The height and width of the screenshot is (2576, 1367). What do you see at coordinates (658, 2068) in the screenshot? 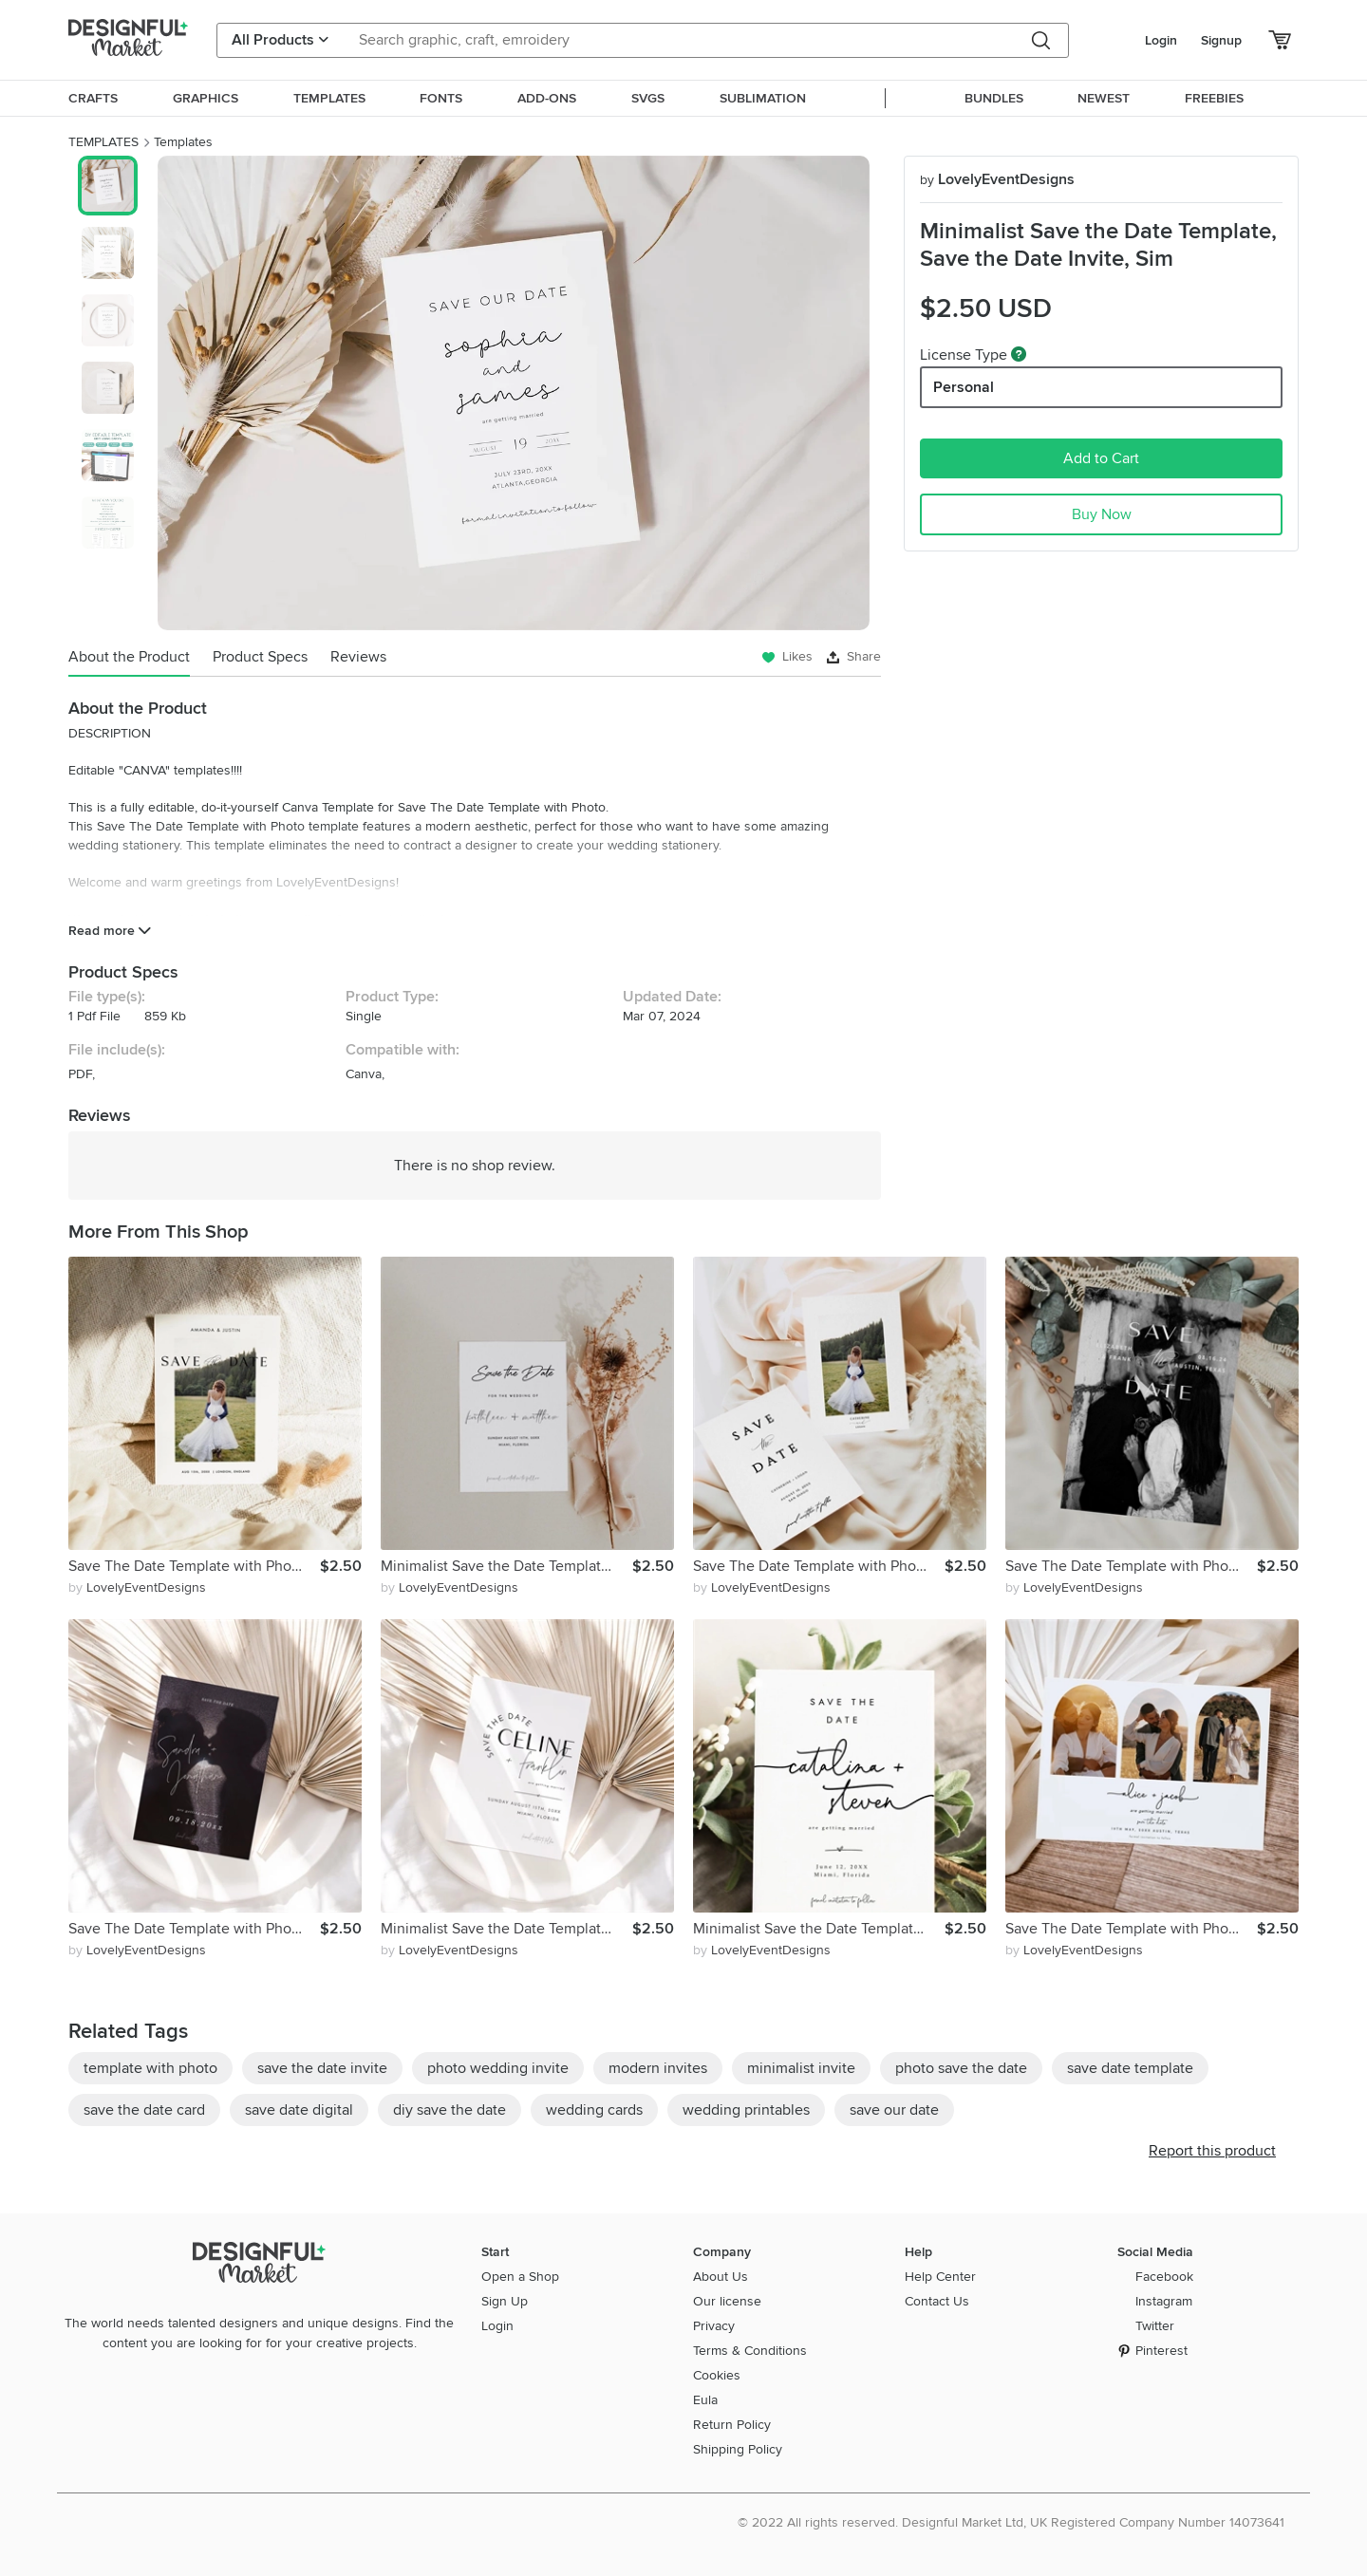
I see `modern invites` at bounding box center [658, 2068].